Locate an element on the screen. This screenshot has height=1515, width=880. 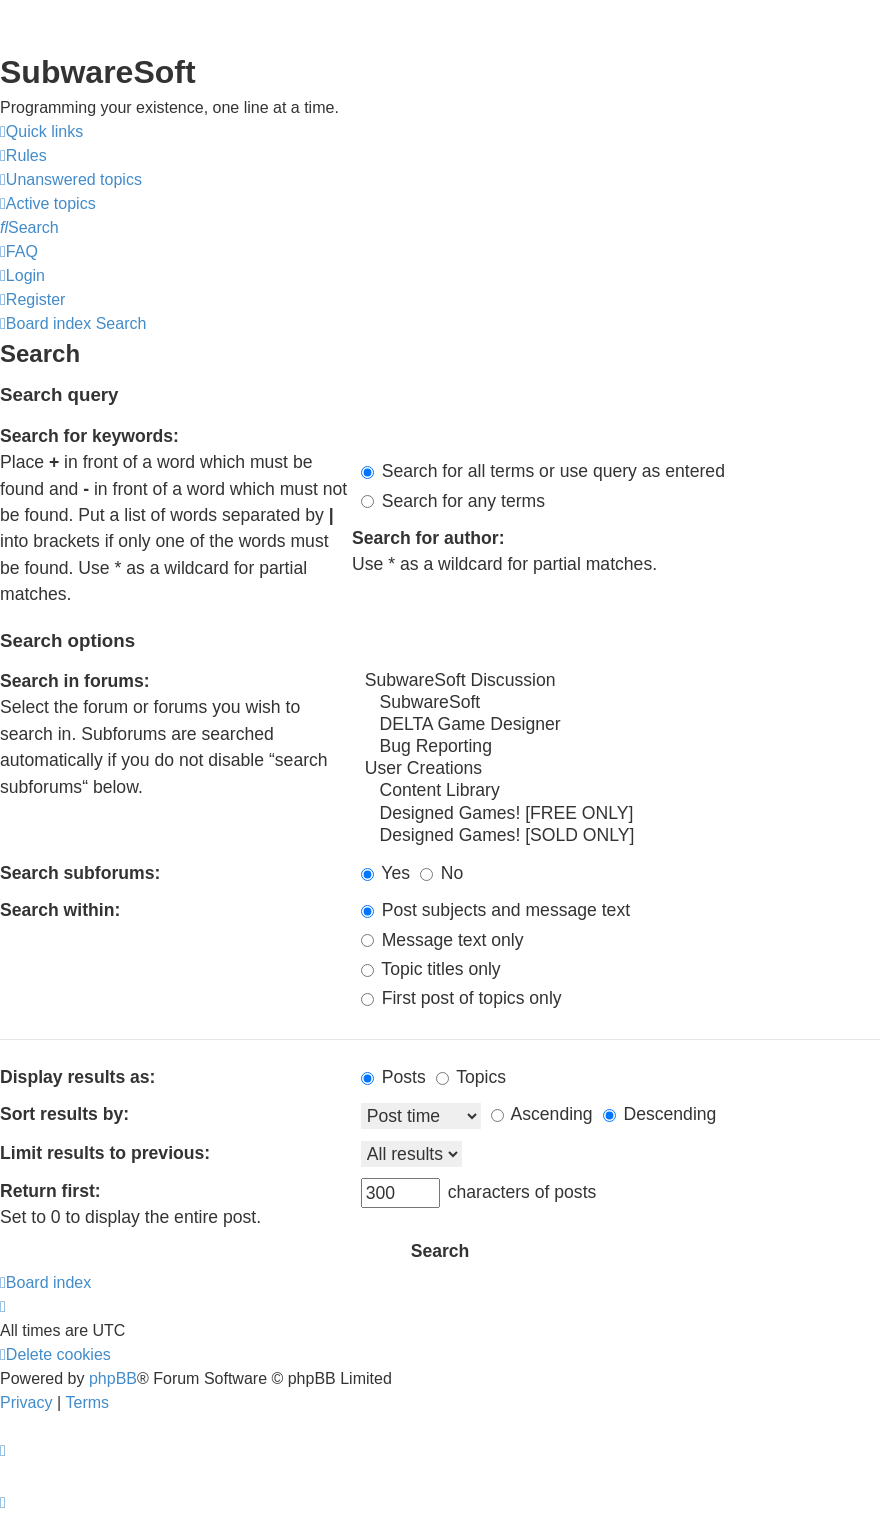
SubwareSoft is located at coordinates (620, 703).